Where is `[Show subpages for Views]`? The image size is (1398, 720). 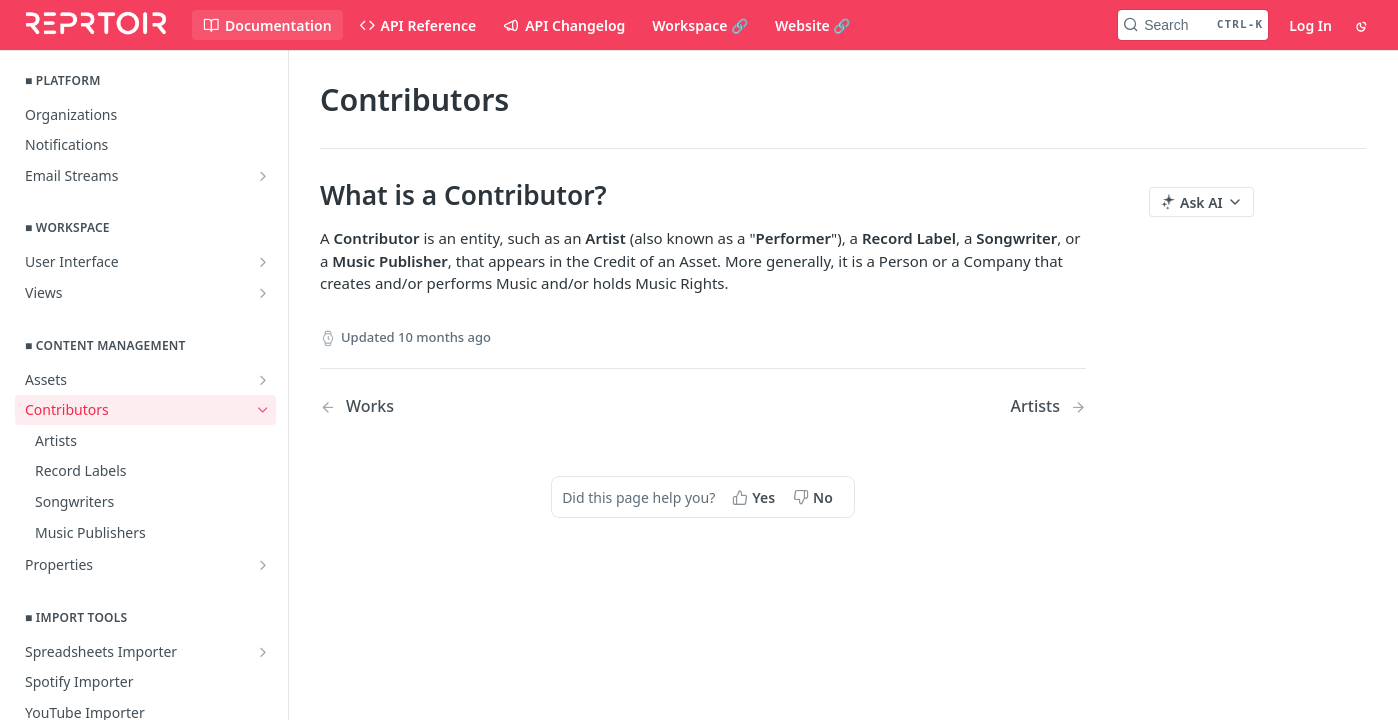
[Show subpages for Views] is located at coordinates (263, 293).